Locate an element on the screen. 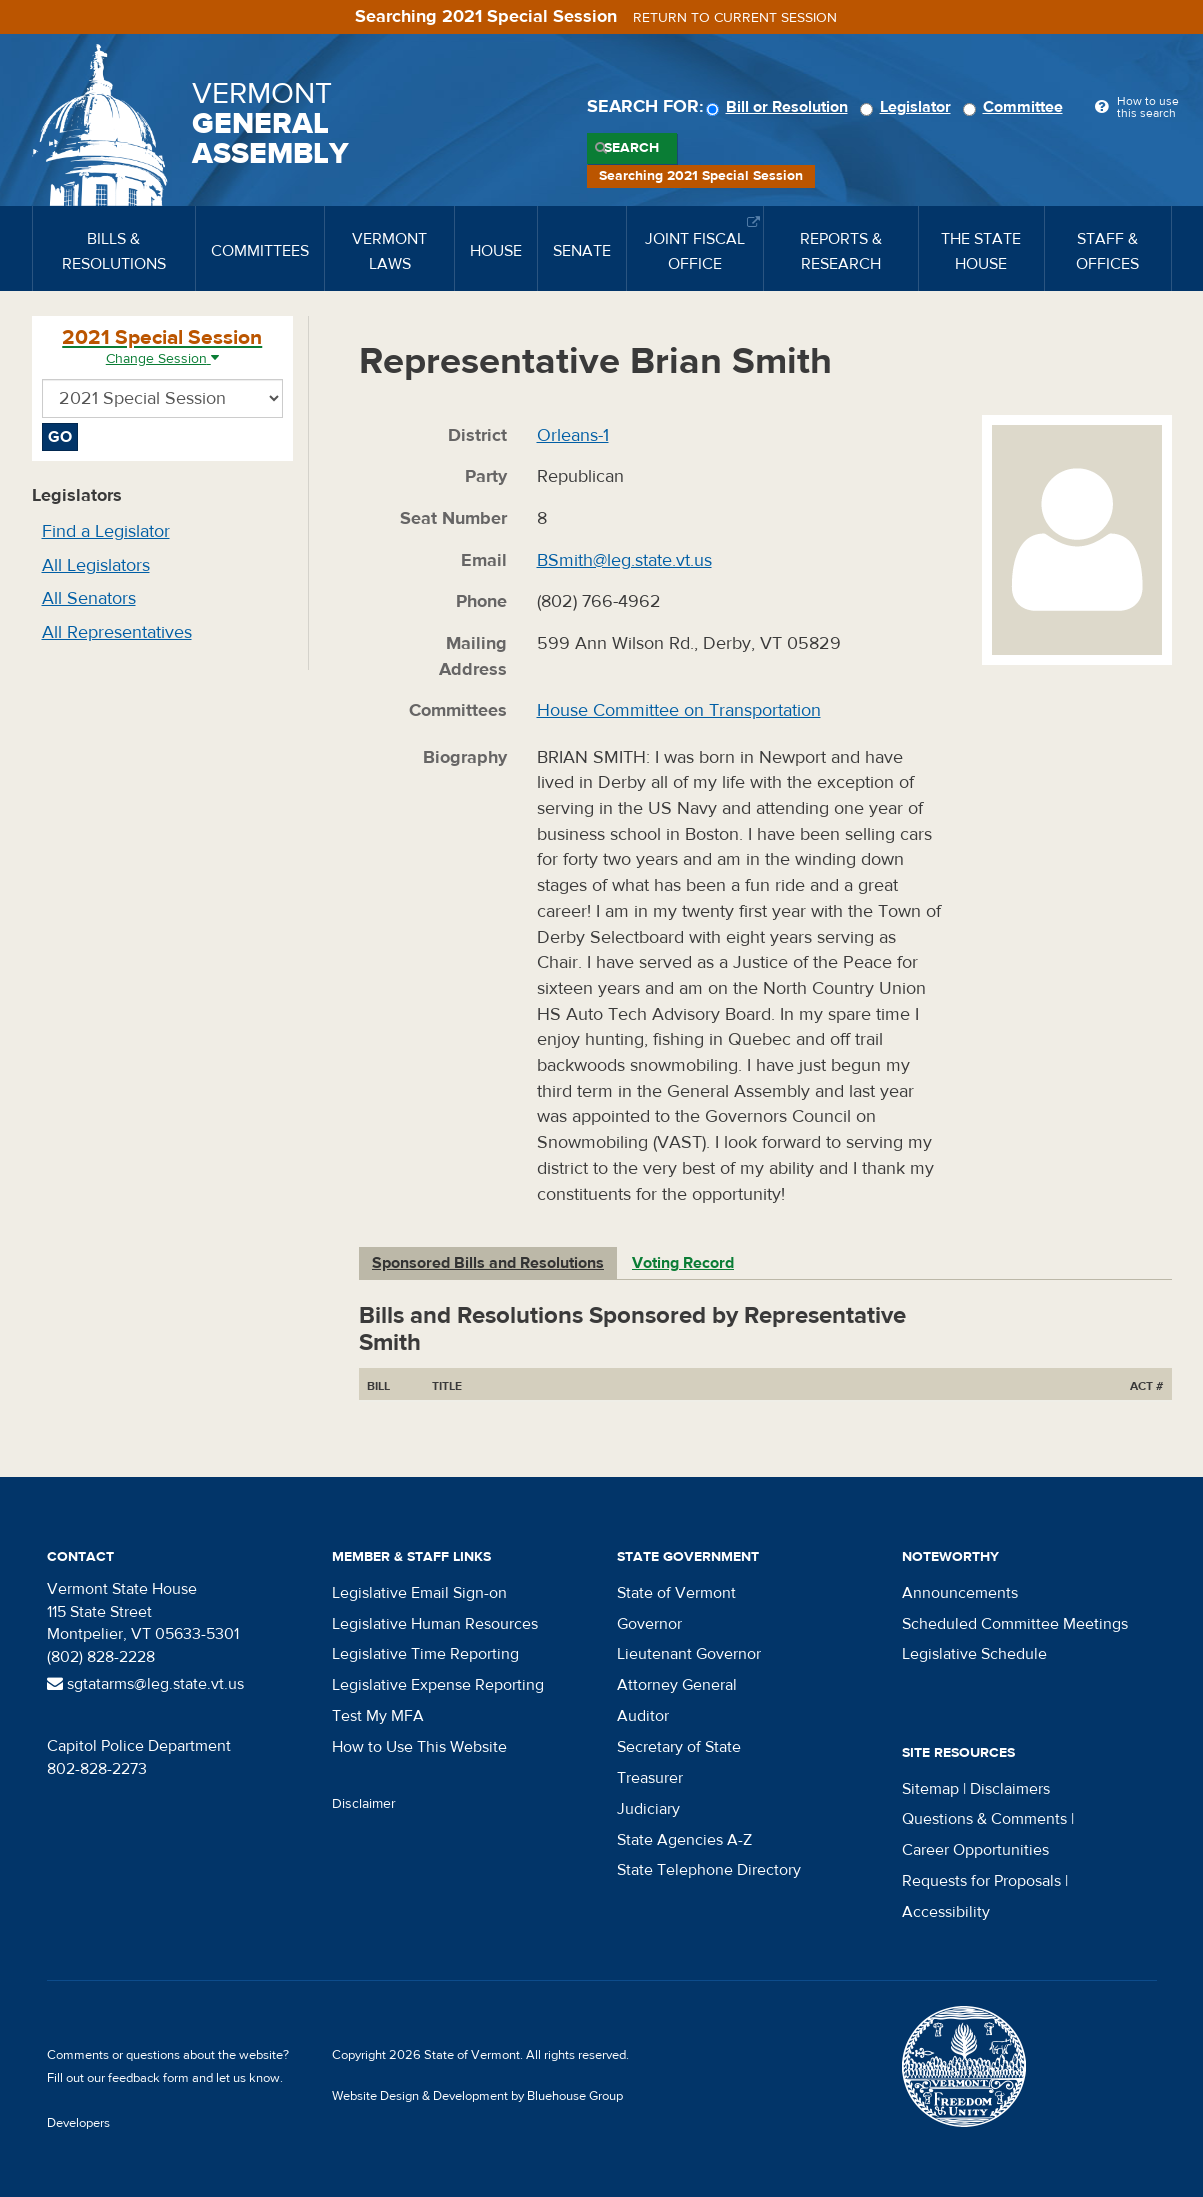 The height and width of the screenshot is (2197, 1203). Legislative Expense Reporting is located at coordinates (438, 1685).